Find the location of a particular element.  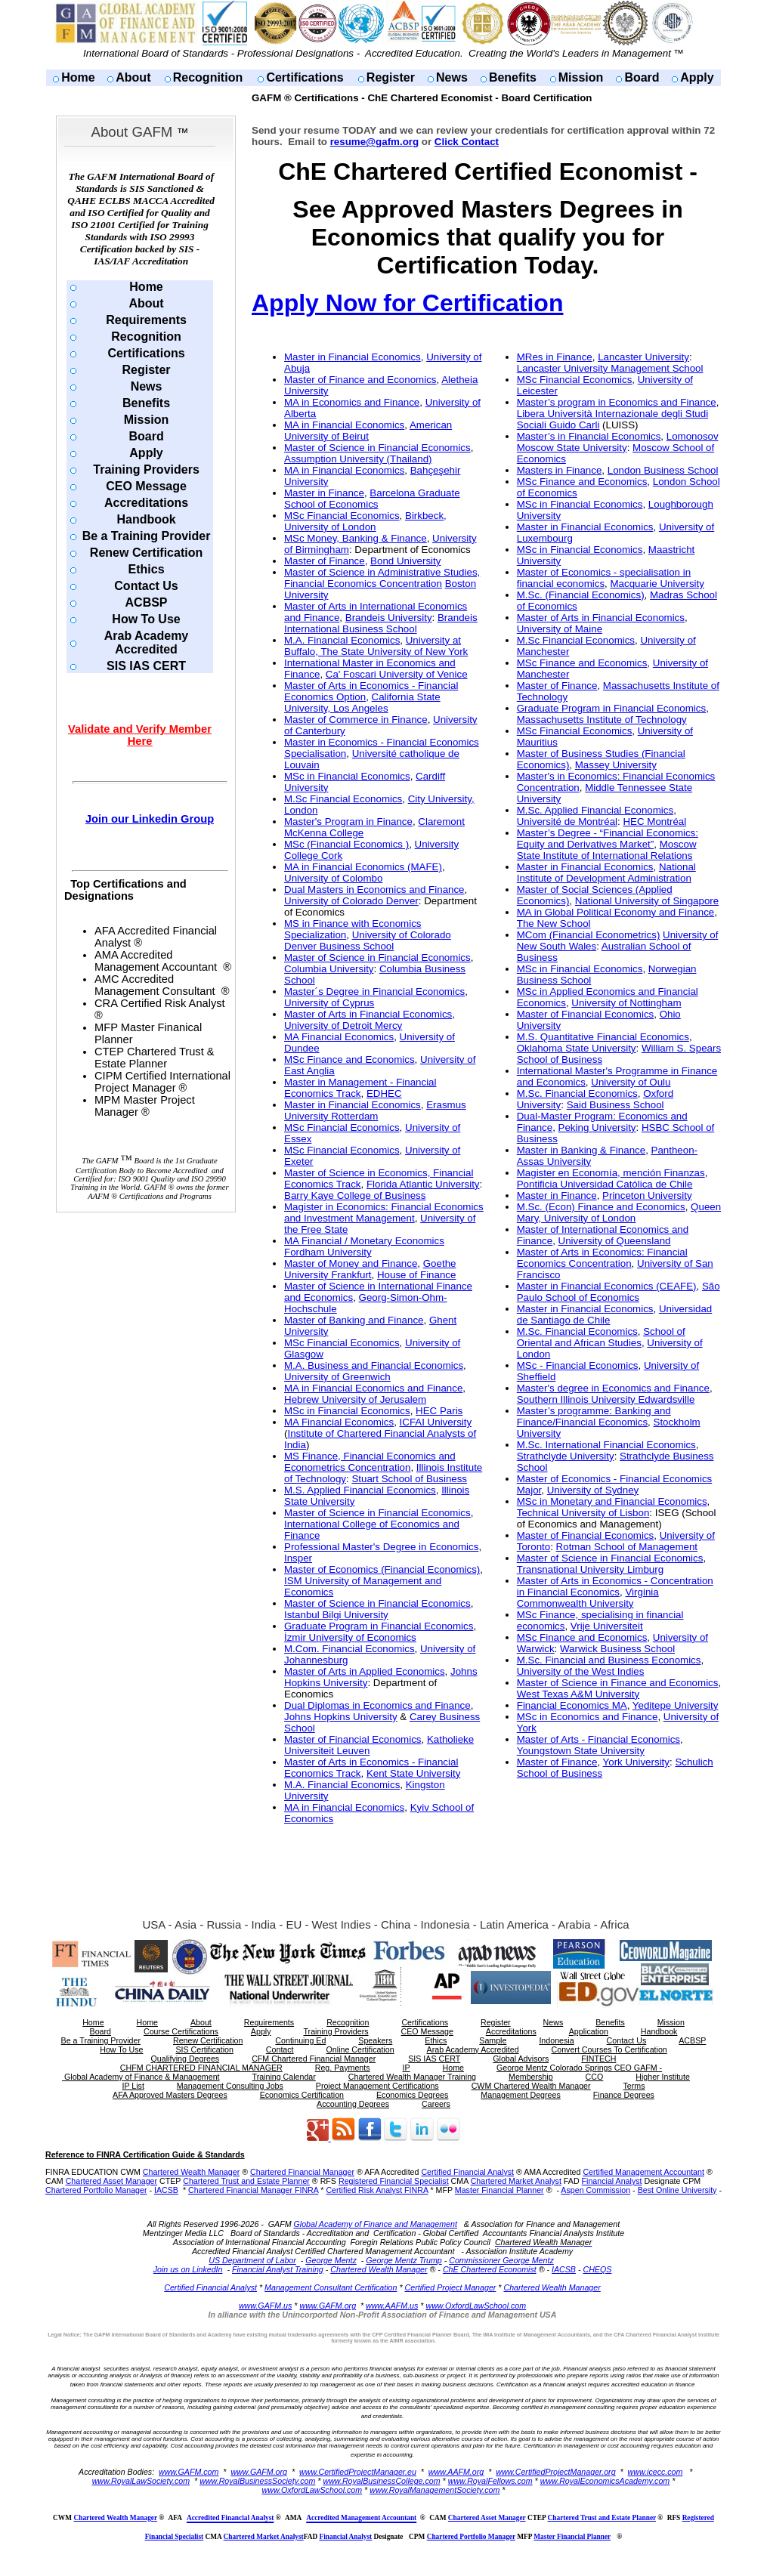

ACBSP is located at coordinates (146, 602).